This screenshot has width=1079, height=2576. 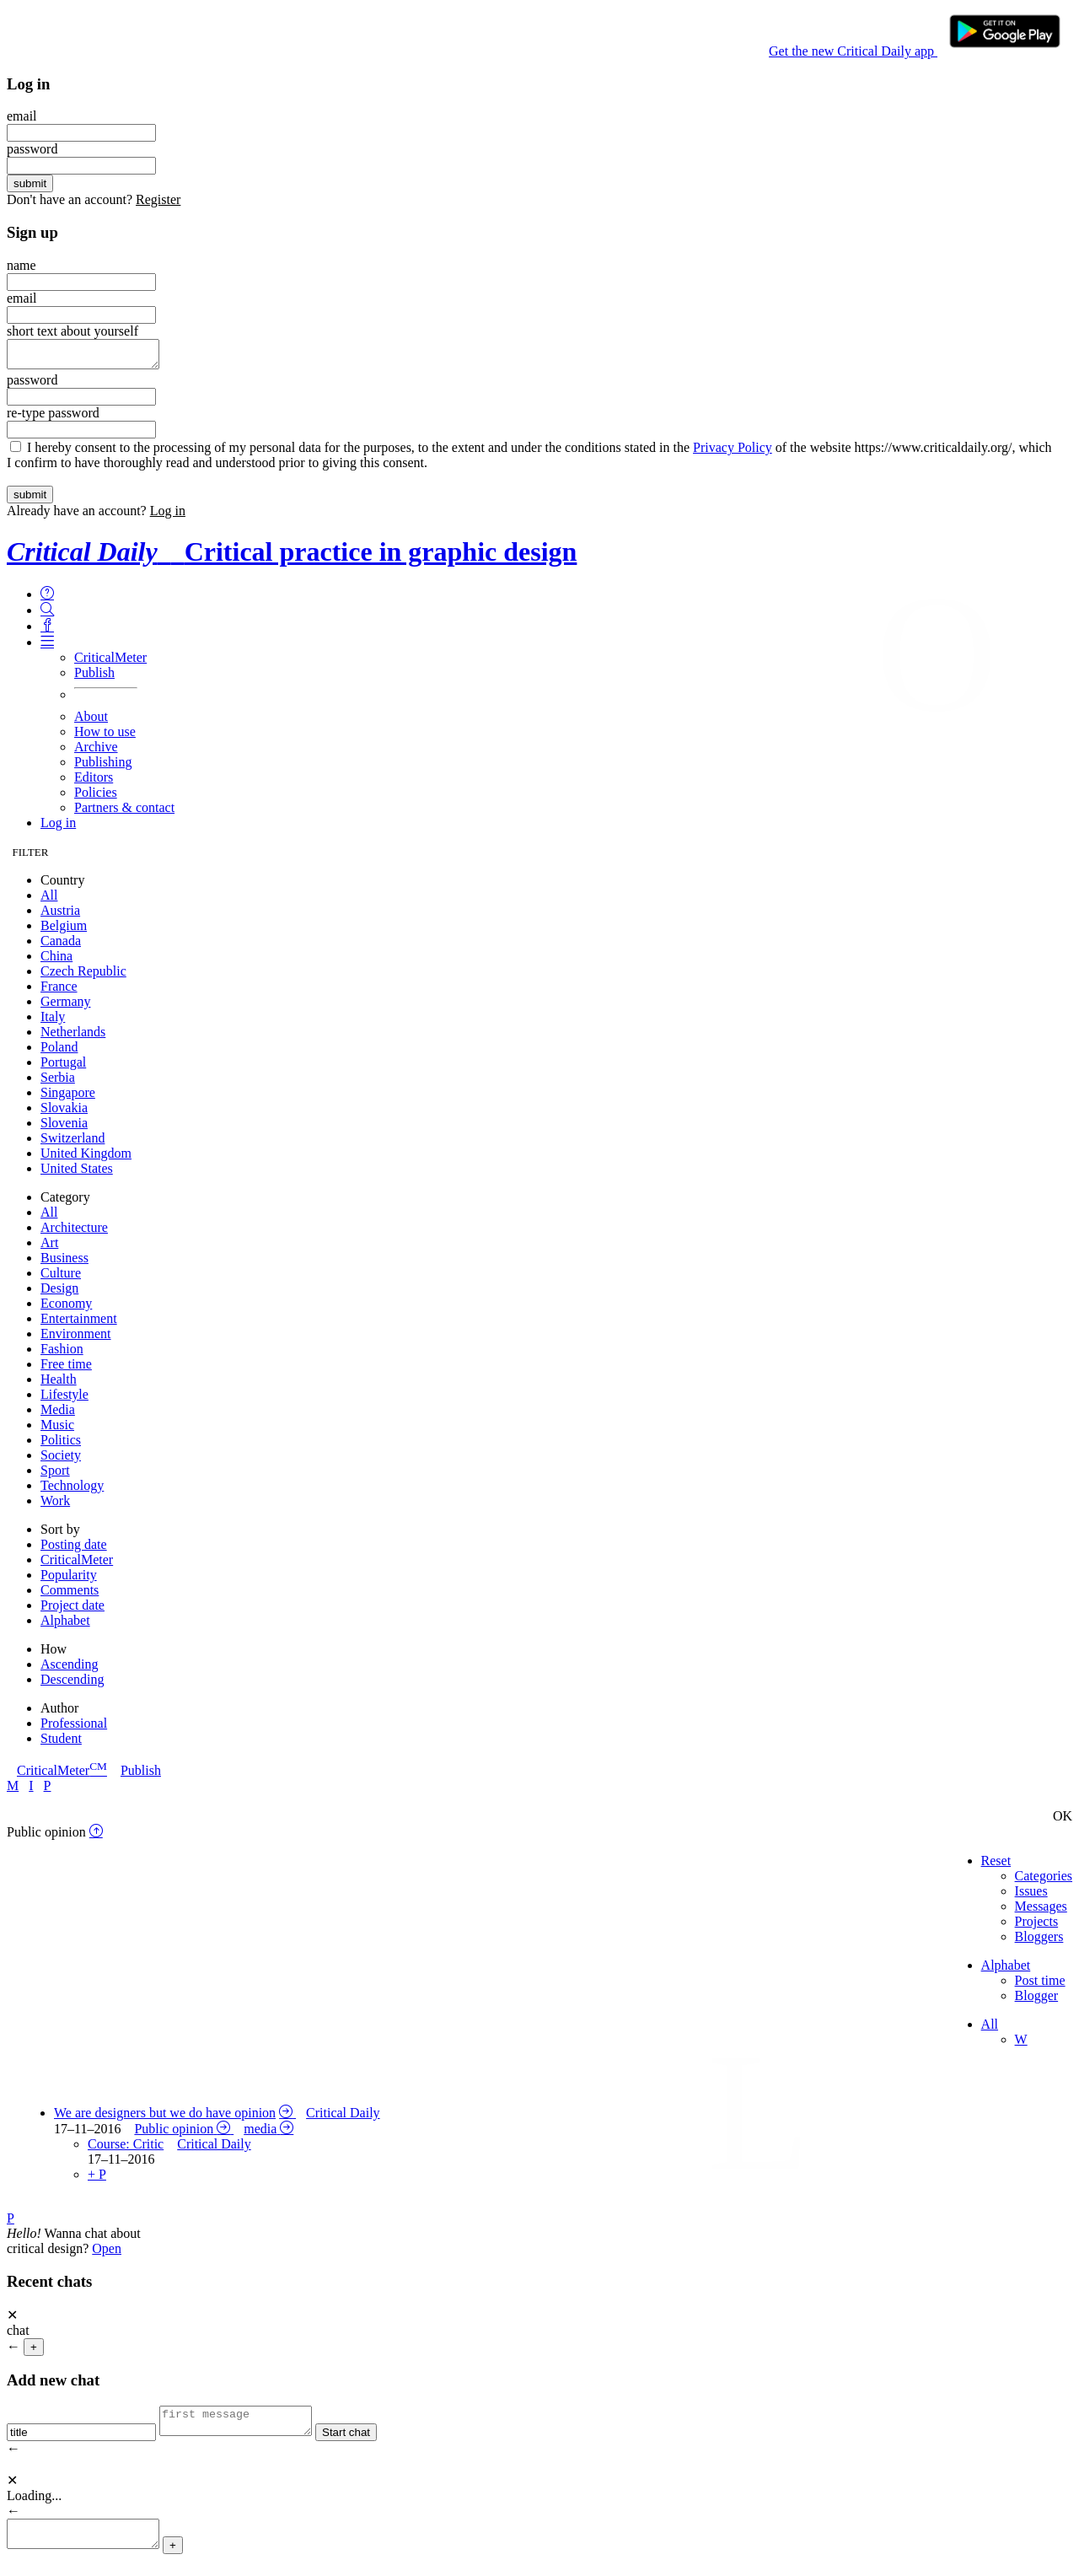 What do you see at coordinates (49, 1247) in the screenshot?
I see `Art` at bounding box center [49, 1247].